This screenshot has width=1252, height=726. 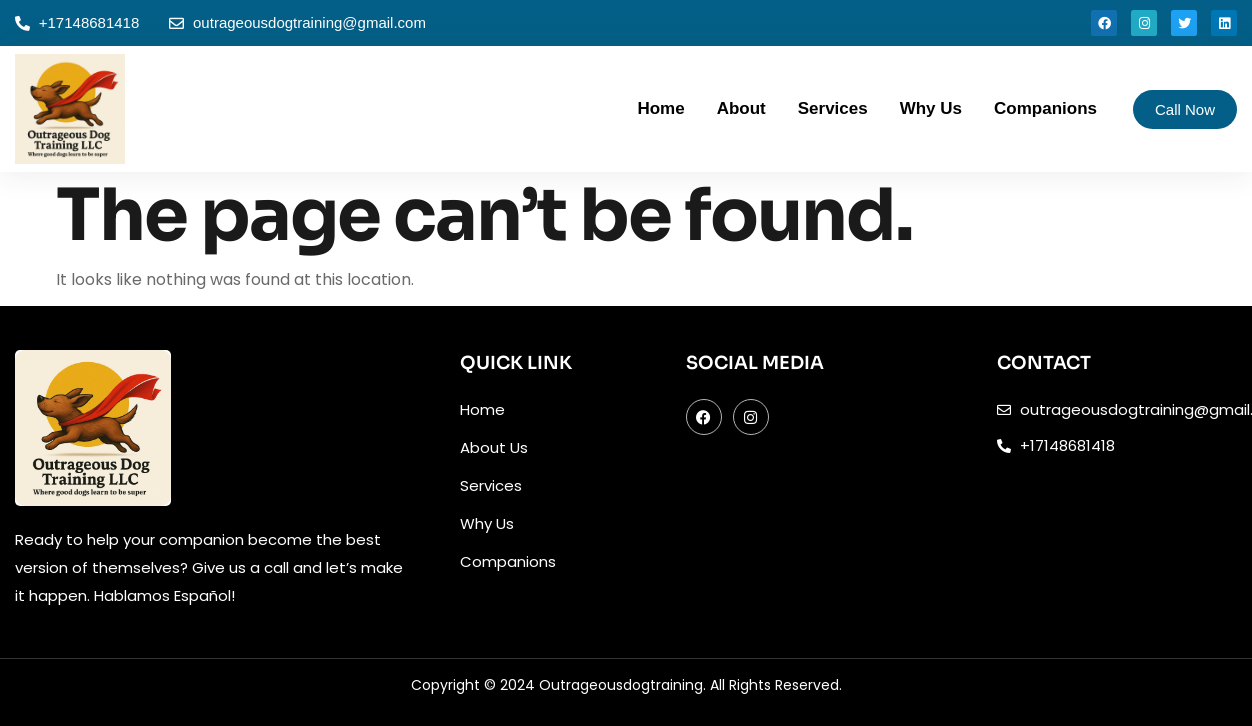 What do you see at coordinates (833, 108) in the screenshot?
I see `Services` at bounding box center [833, 108].